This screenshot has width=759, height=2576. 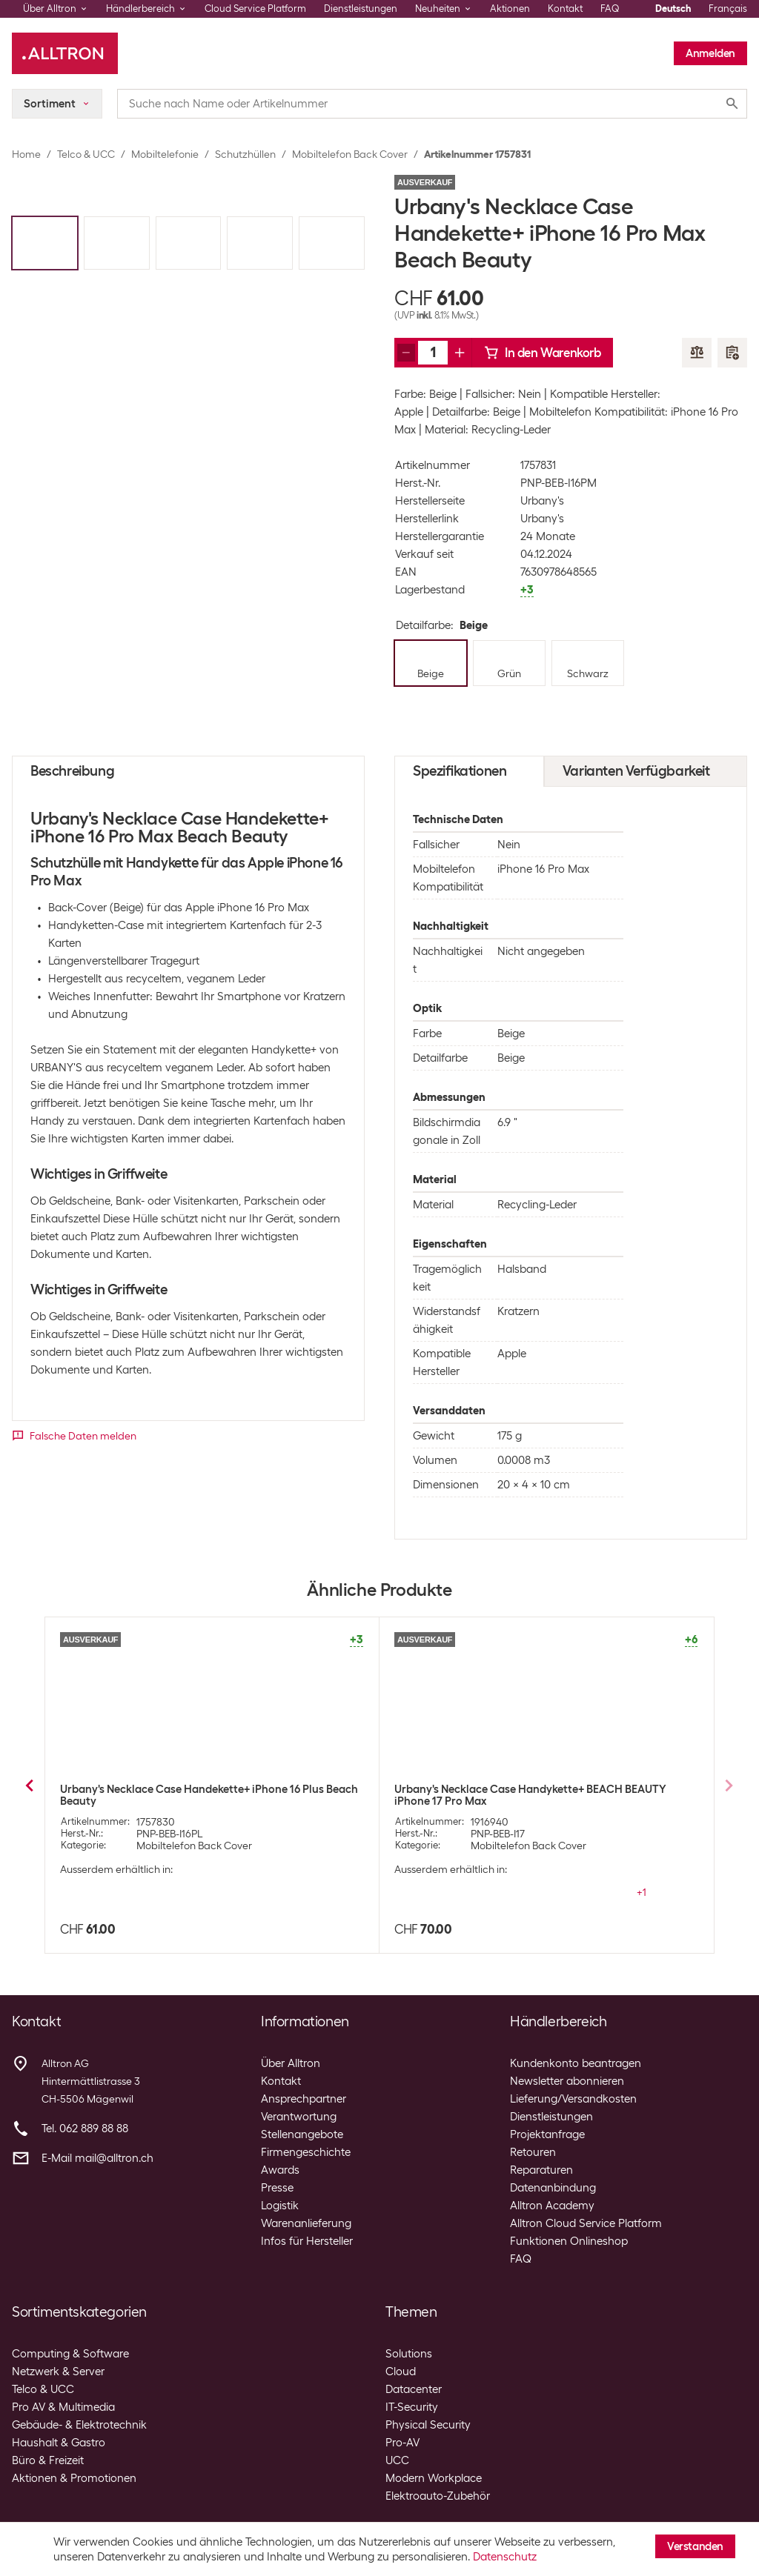 I want to click on Physical Security, so click(x=428, y=2425).